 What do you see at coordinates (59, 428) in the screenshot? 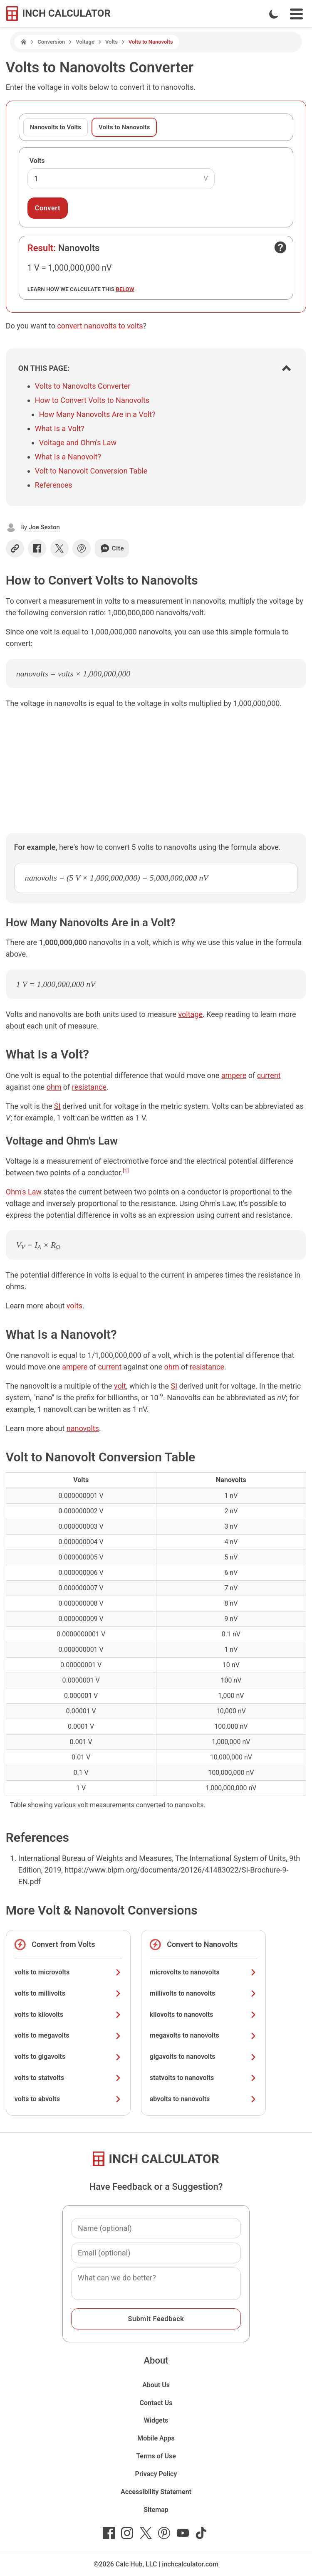
I see `What Is a Volt?` at bounding box center [59, 428].